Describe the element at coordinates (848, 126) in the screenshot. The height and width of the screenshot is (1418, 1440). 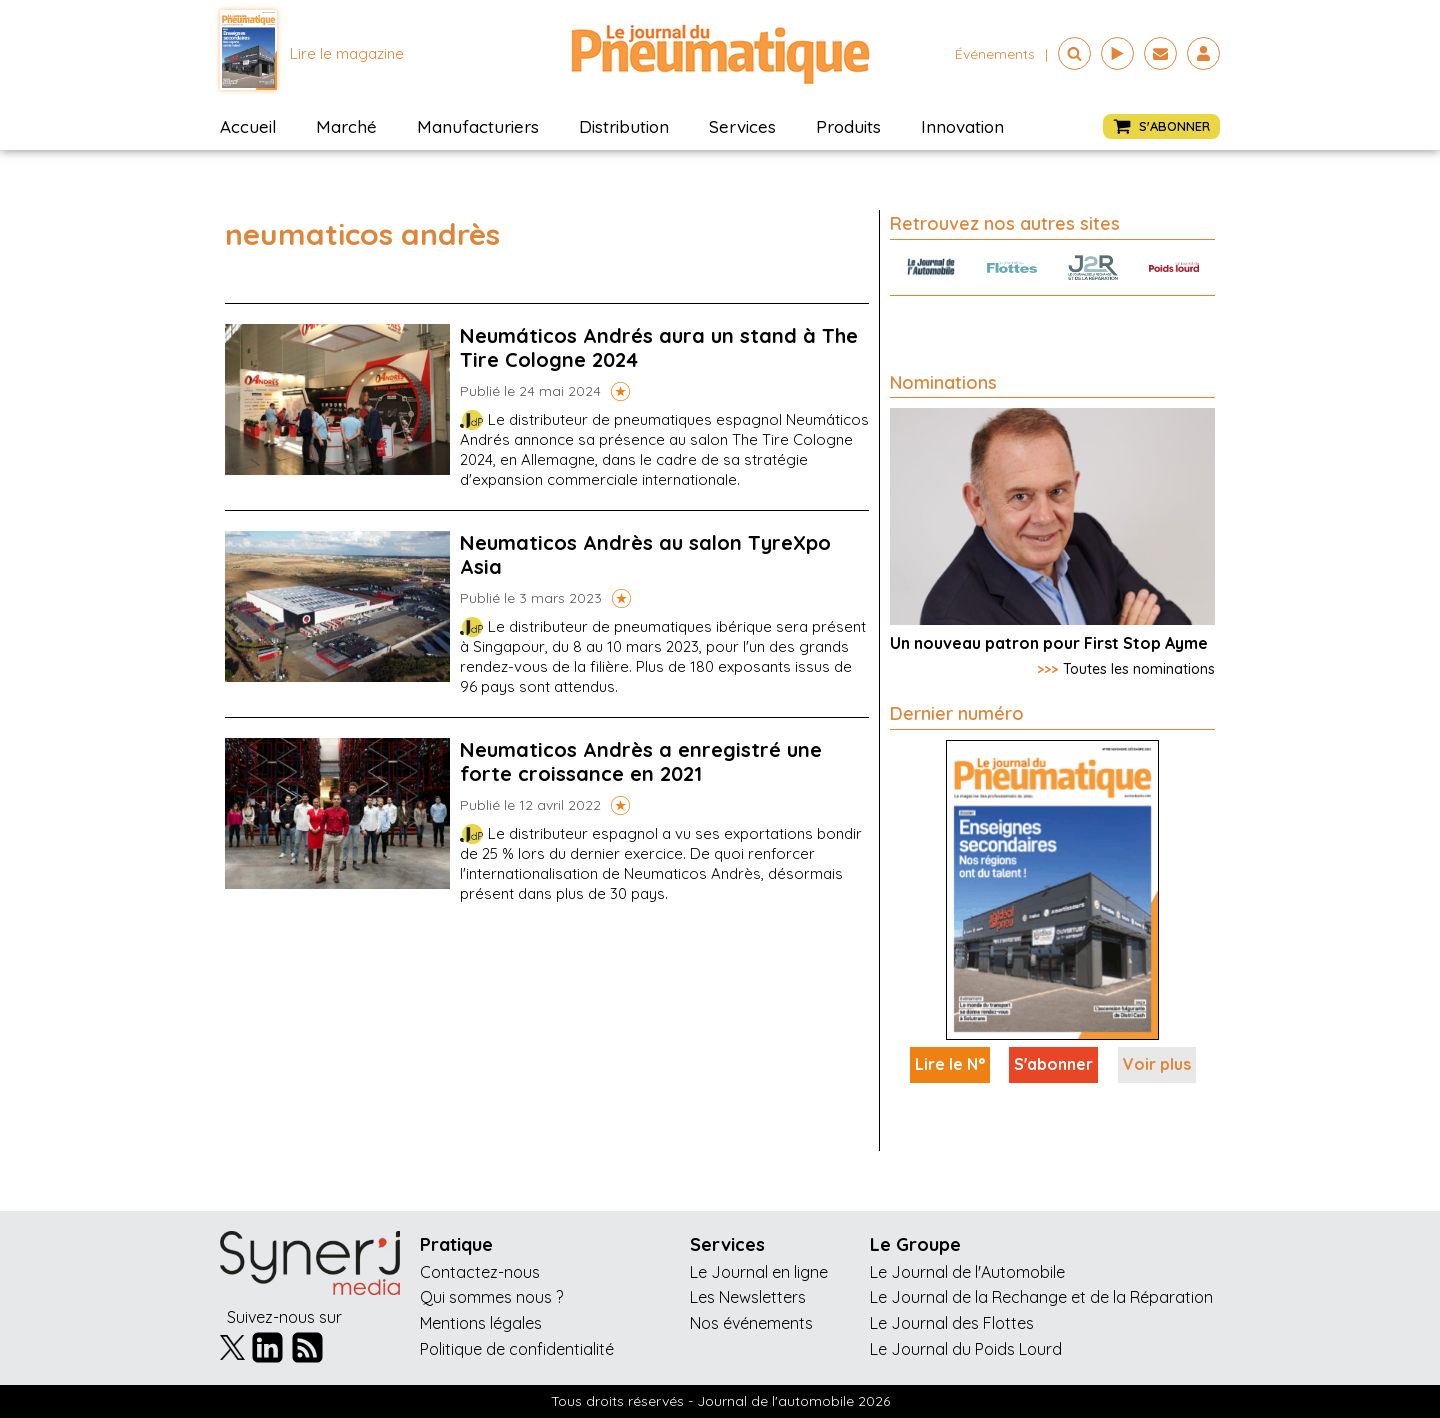
I see `Produits` at that location.